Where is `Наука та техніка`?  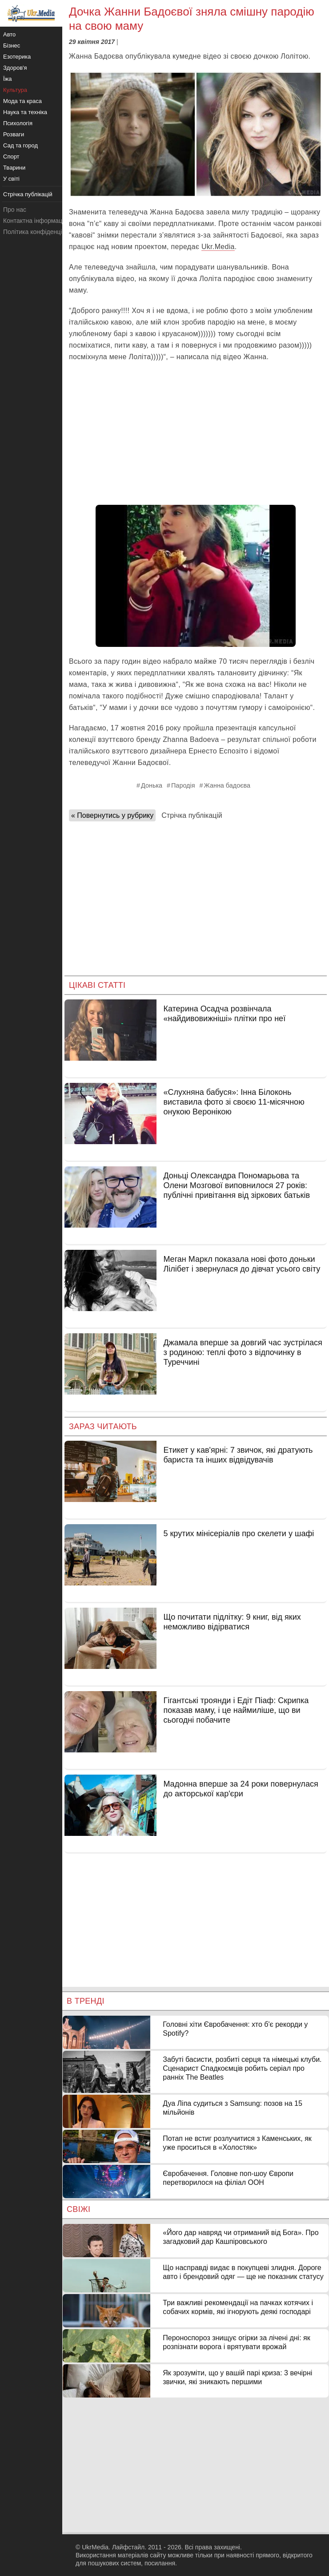
Наука та техніка is located at coordinates (25, 112).